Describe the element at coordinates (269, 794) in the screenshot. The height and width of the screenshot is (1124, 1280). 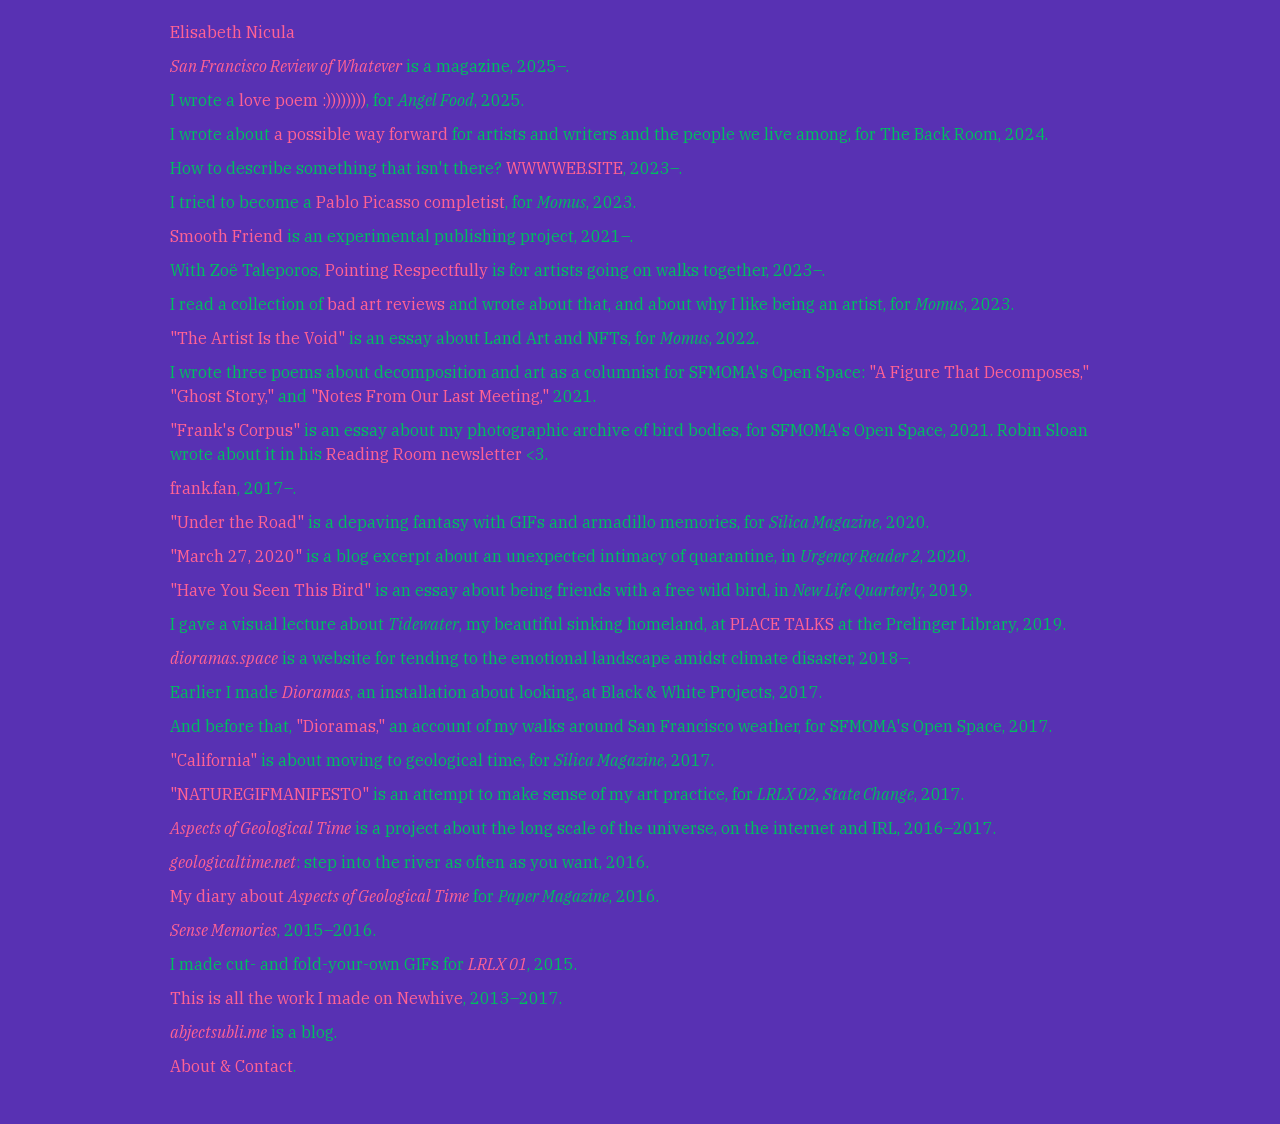
I see `"NATUREGIFMANIFESTO"` at that location.